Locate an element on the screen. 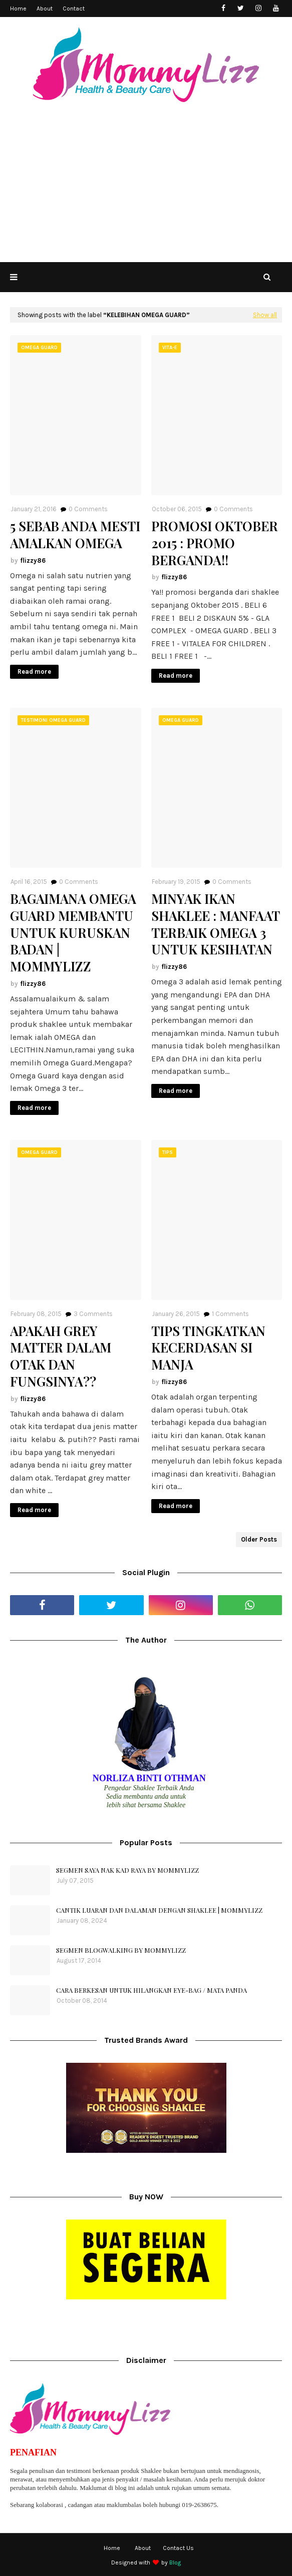 The height and width of the screenshot is (2576, 292). flizzy86 is located at coordinates (33, 560).